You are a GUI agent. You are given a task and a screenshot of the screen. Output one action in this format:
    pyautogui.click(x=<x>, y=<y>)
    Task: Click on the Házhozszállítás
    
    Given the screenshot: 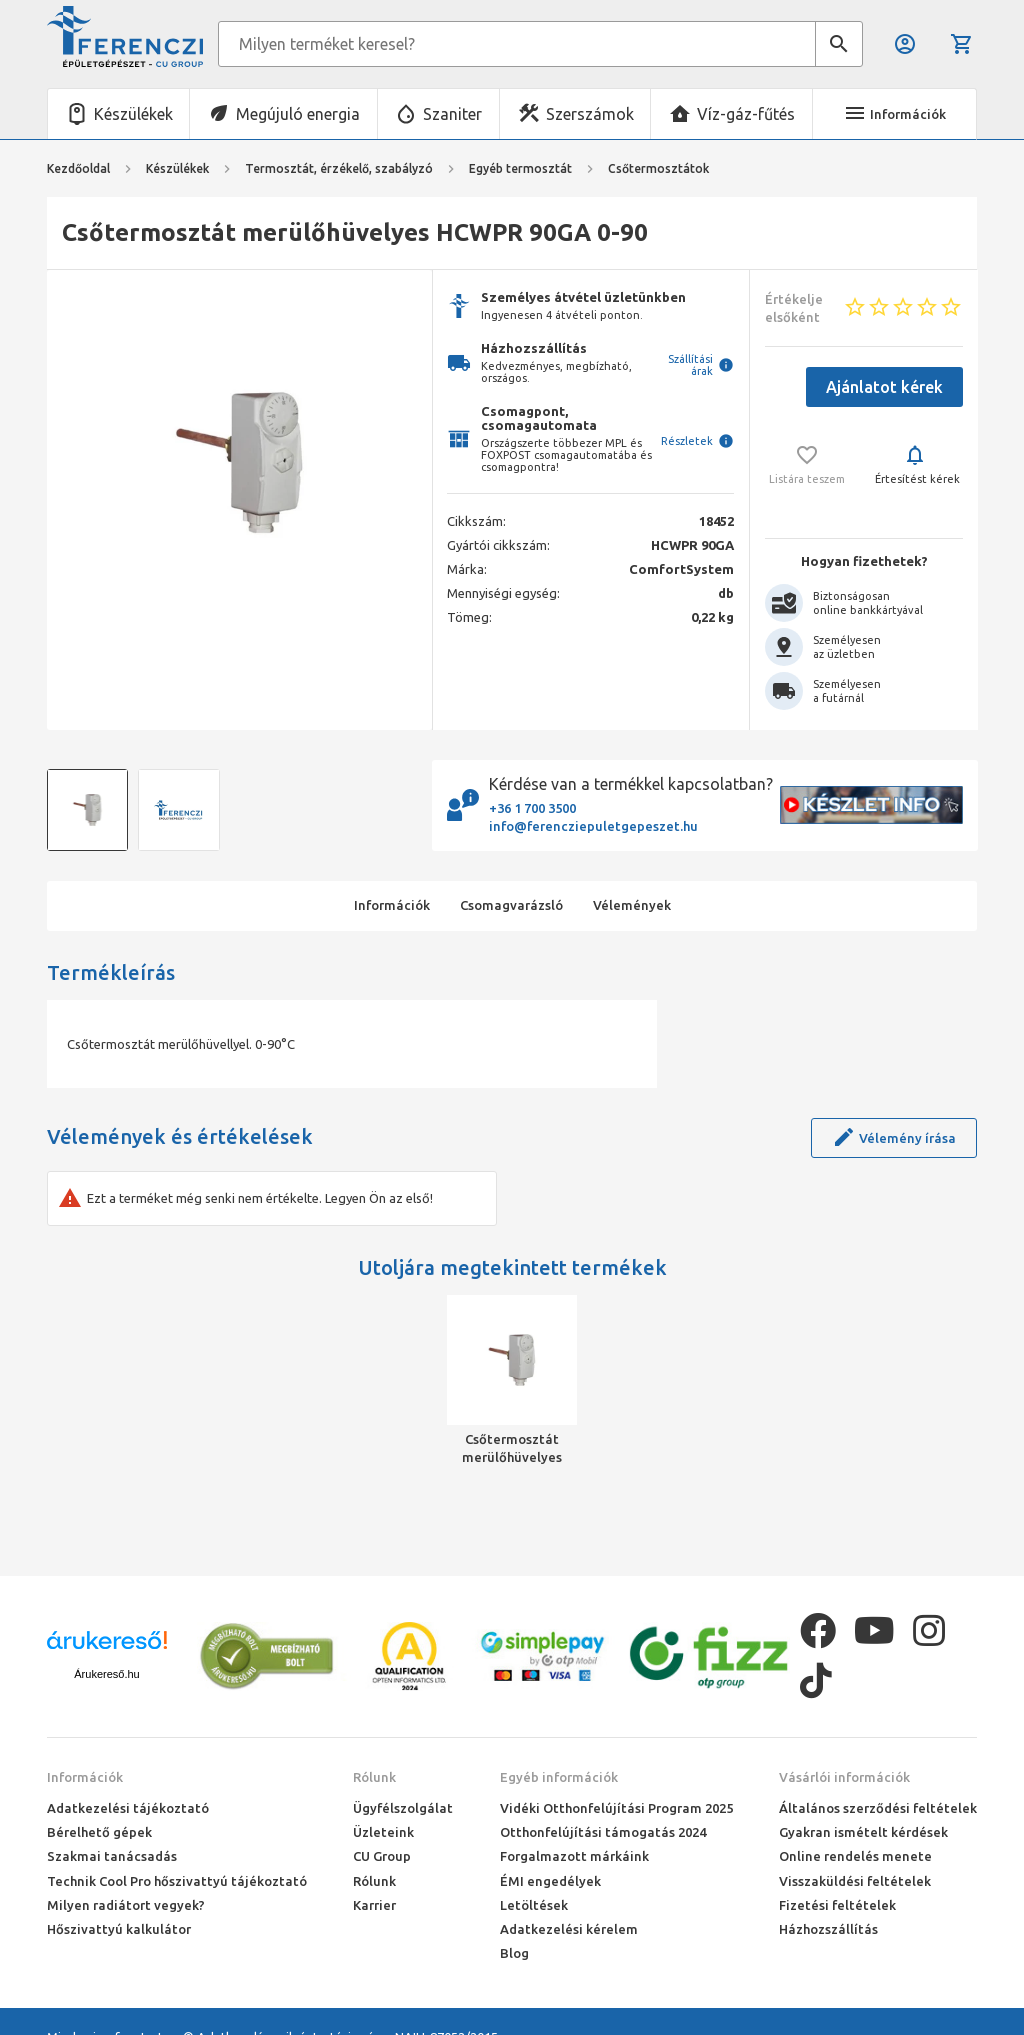 What is the action you would take?
    pyautogui.click(x=828, y=1929)
    